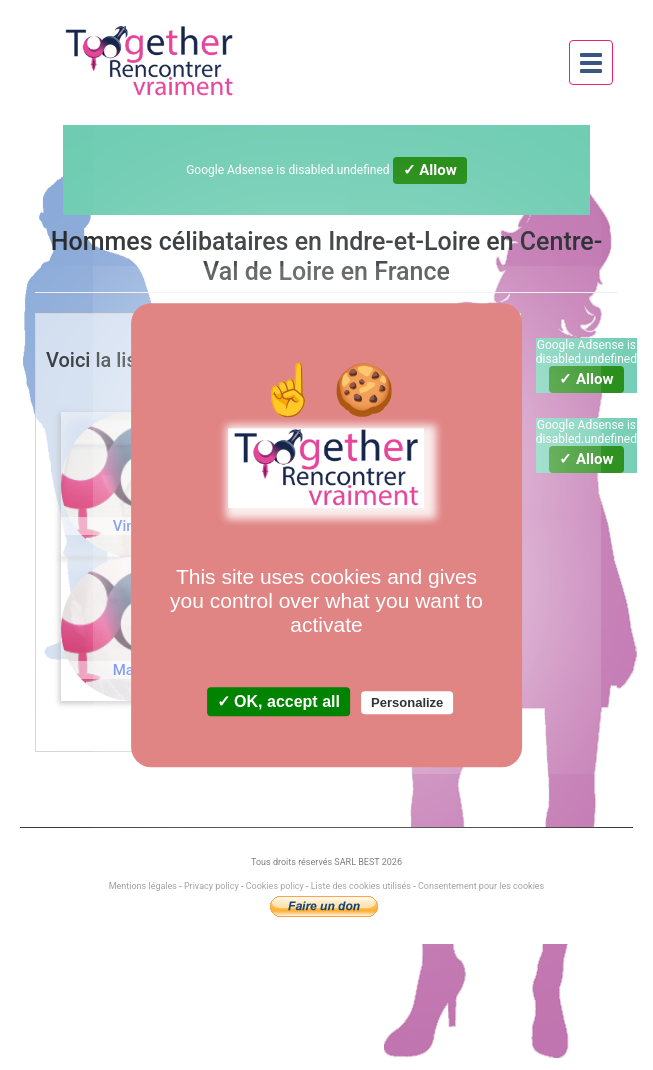  I want to click on Mentions légales, so click(144, 886).